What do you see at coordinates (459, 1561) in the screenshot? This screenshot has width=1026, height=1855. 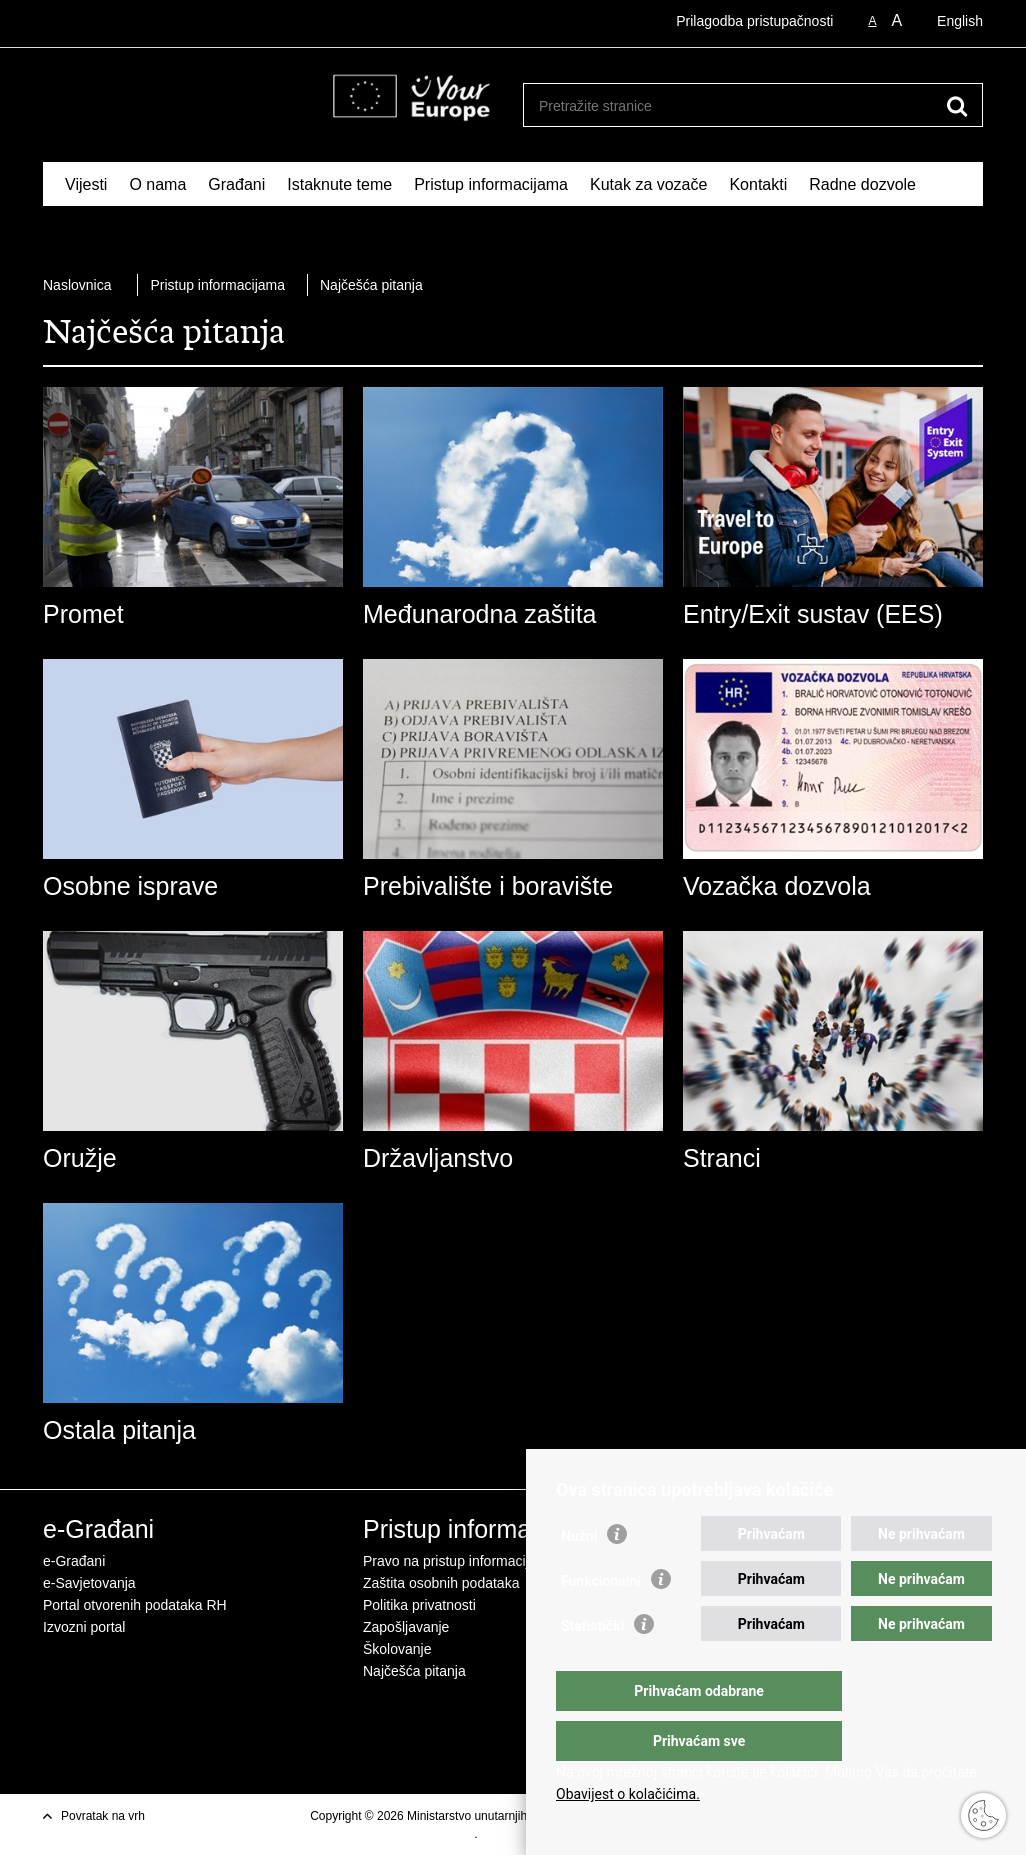 I see `Pravo na pristup informacijama` at bounding box center [459, 1561].